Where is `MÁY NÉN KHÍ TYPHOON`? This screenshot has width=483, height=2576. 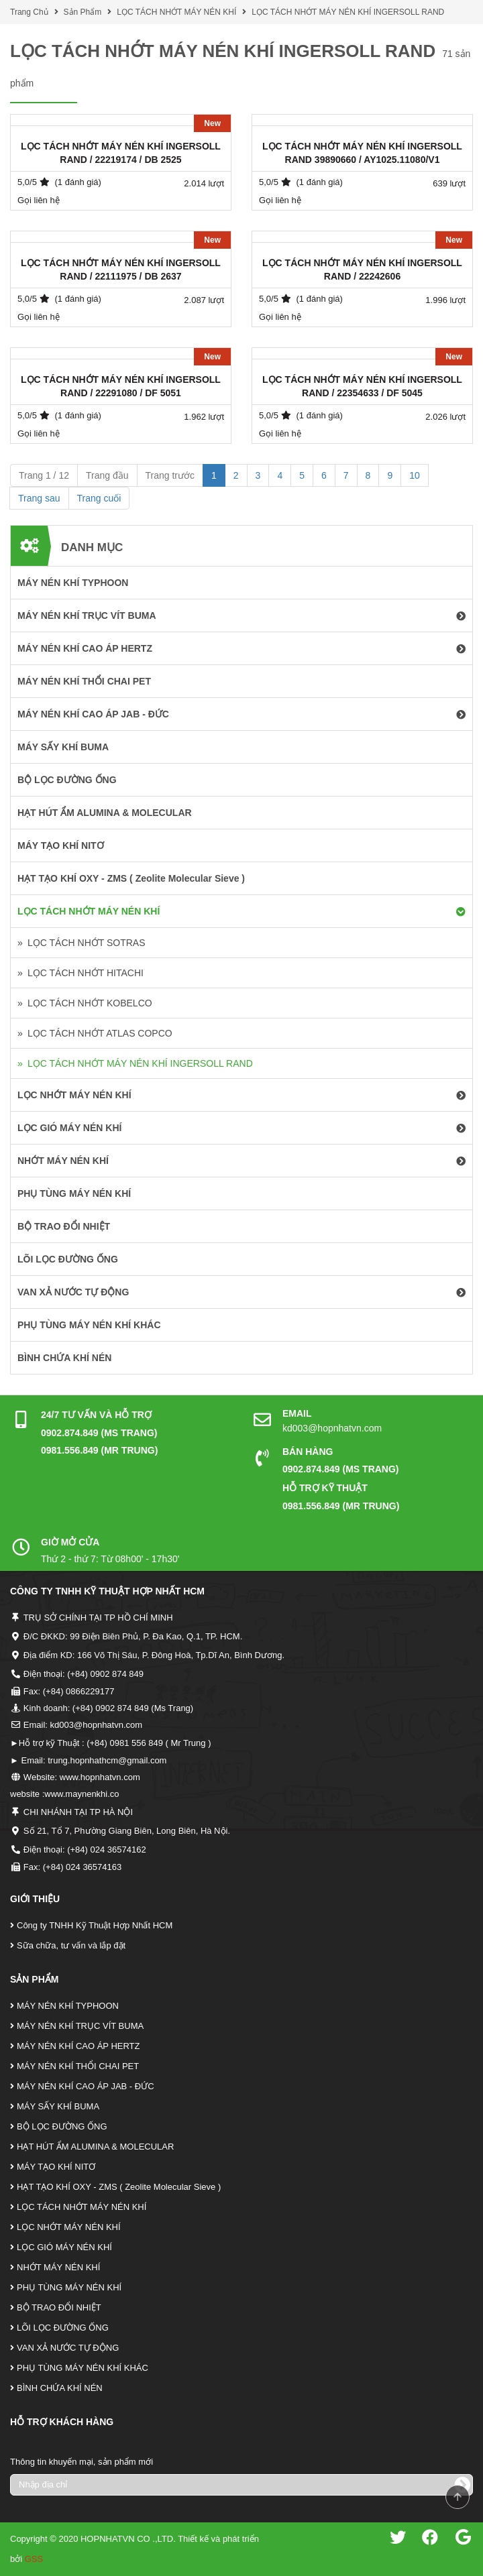 MÁY NÉN KHÍ TYPHOON is located at coordinates (68, 2006).